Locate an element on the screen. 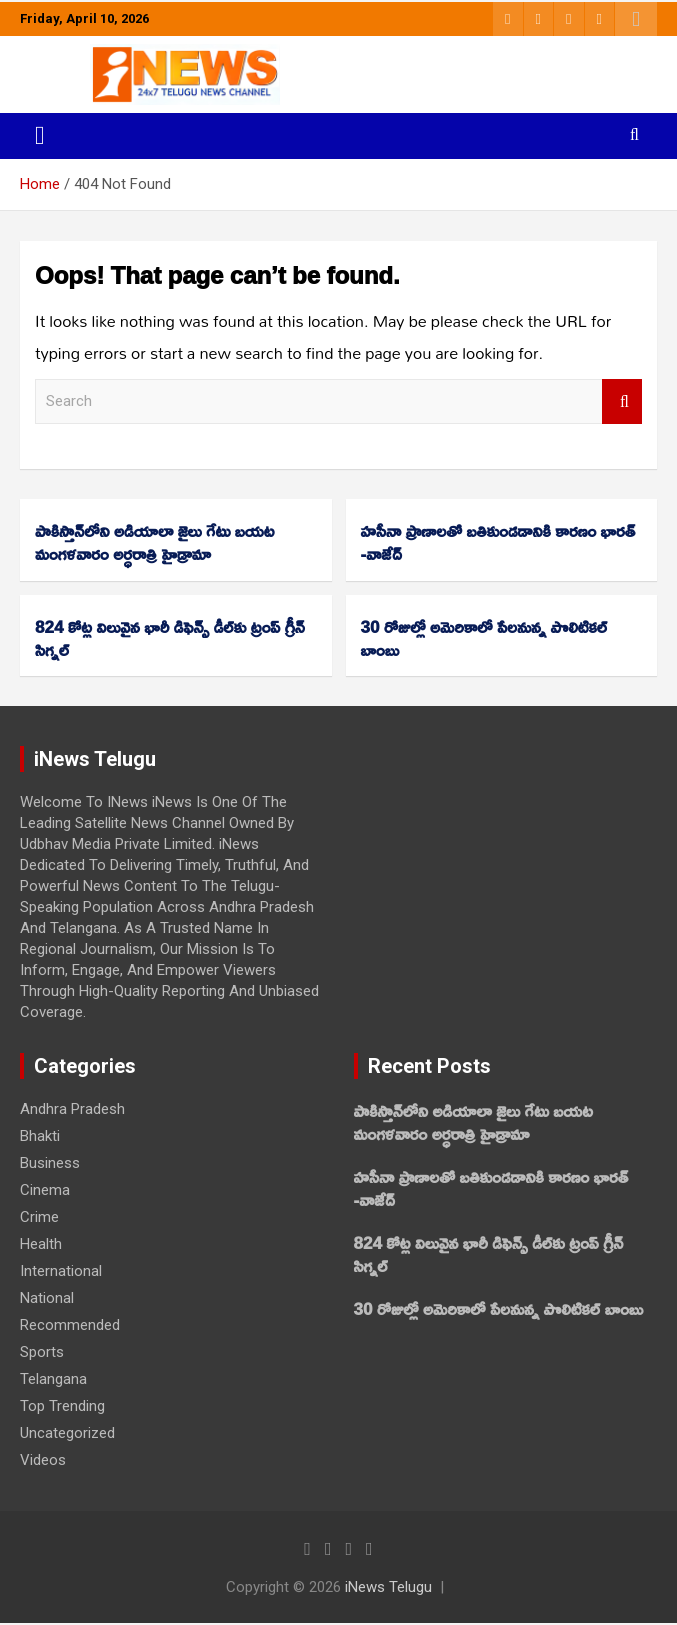 The height and width of the screenshot is (1625, 677). హసీనా ప్రాణాలతో బతికుండడానికి కారణం భారత్‌ -వాజేద్‌ is located at coordinates (498, 542).